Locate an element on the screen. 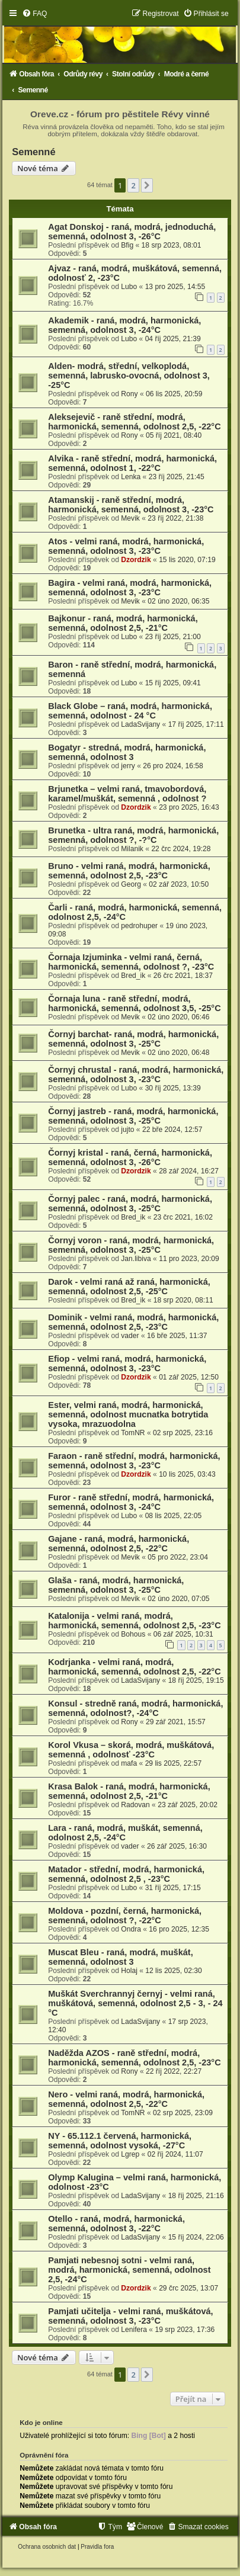 Image resolution: width=240 pixels, height=2576 pixels. Alden- modrá, střední, velkoplodá, semenná, labrusko-ovocná, odolnost 3, -25°C is located at coordinates (129, 375).